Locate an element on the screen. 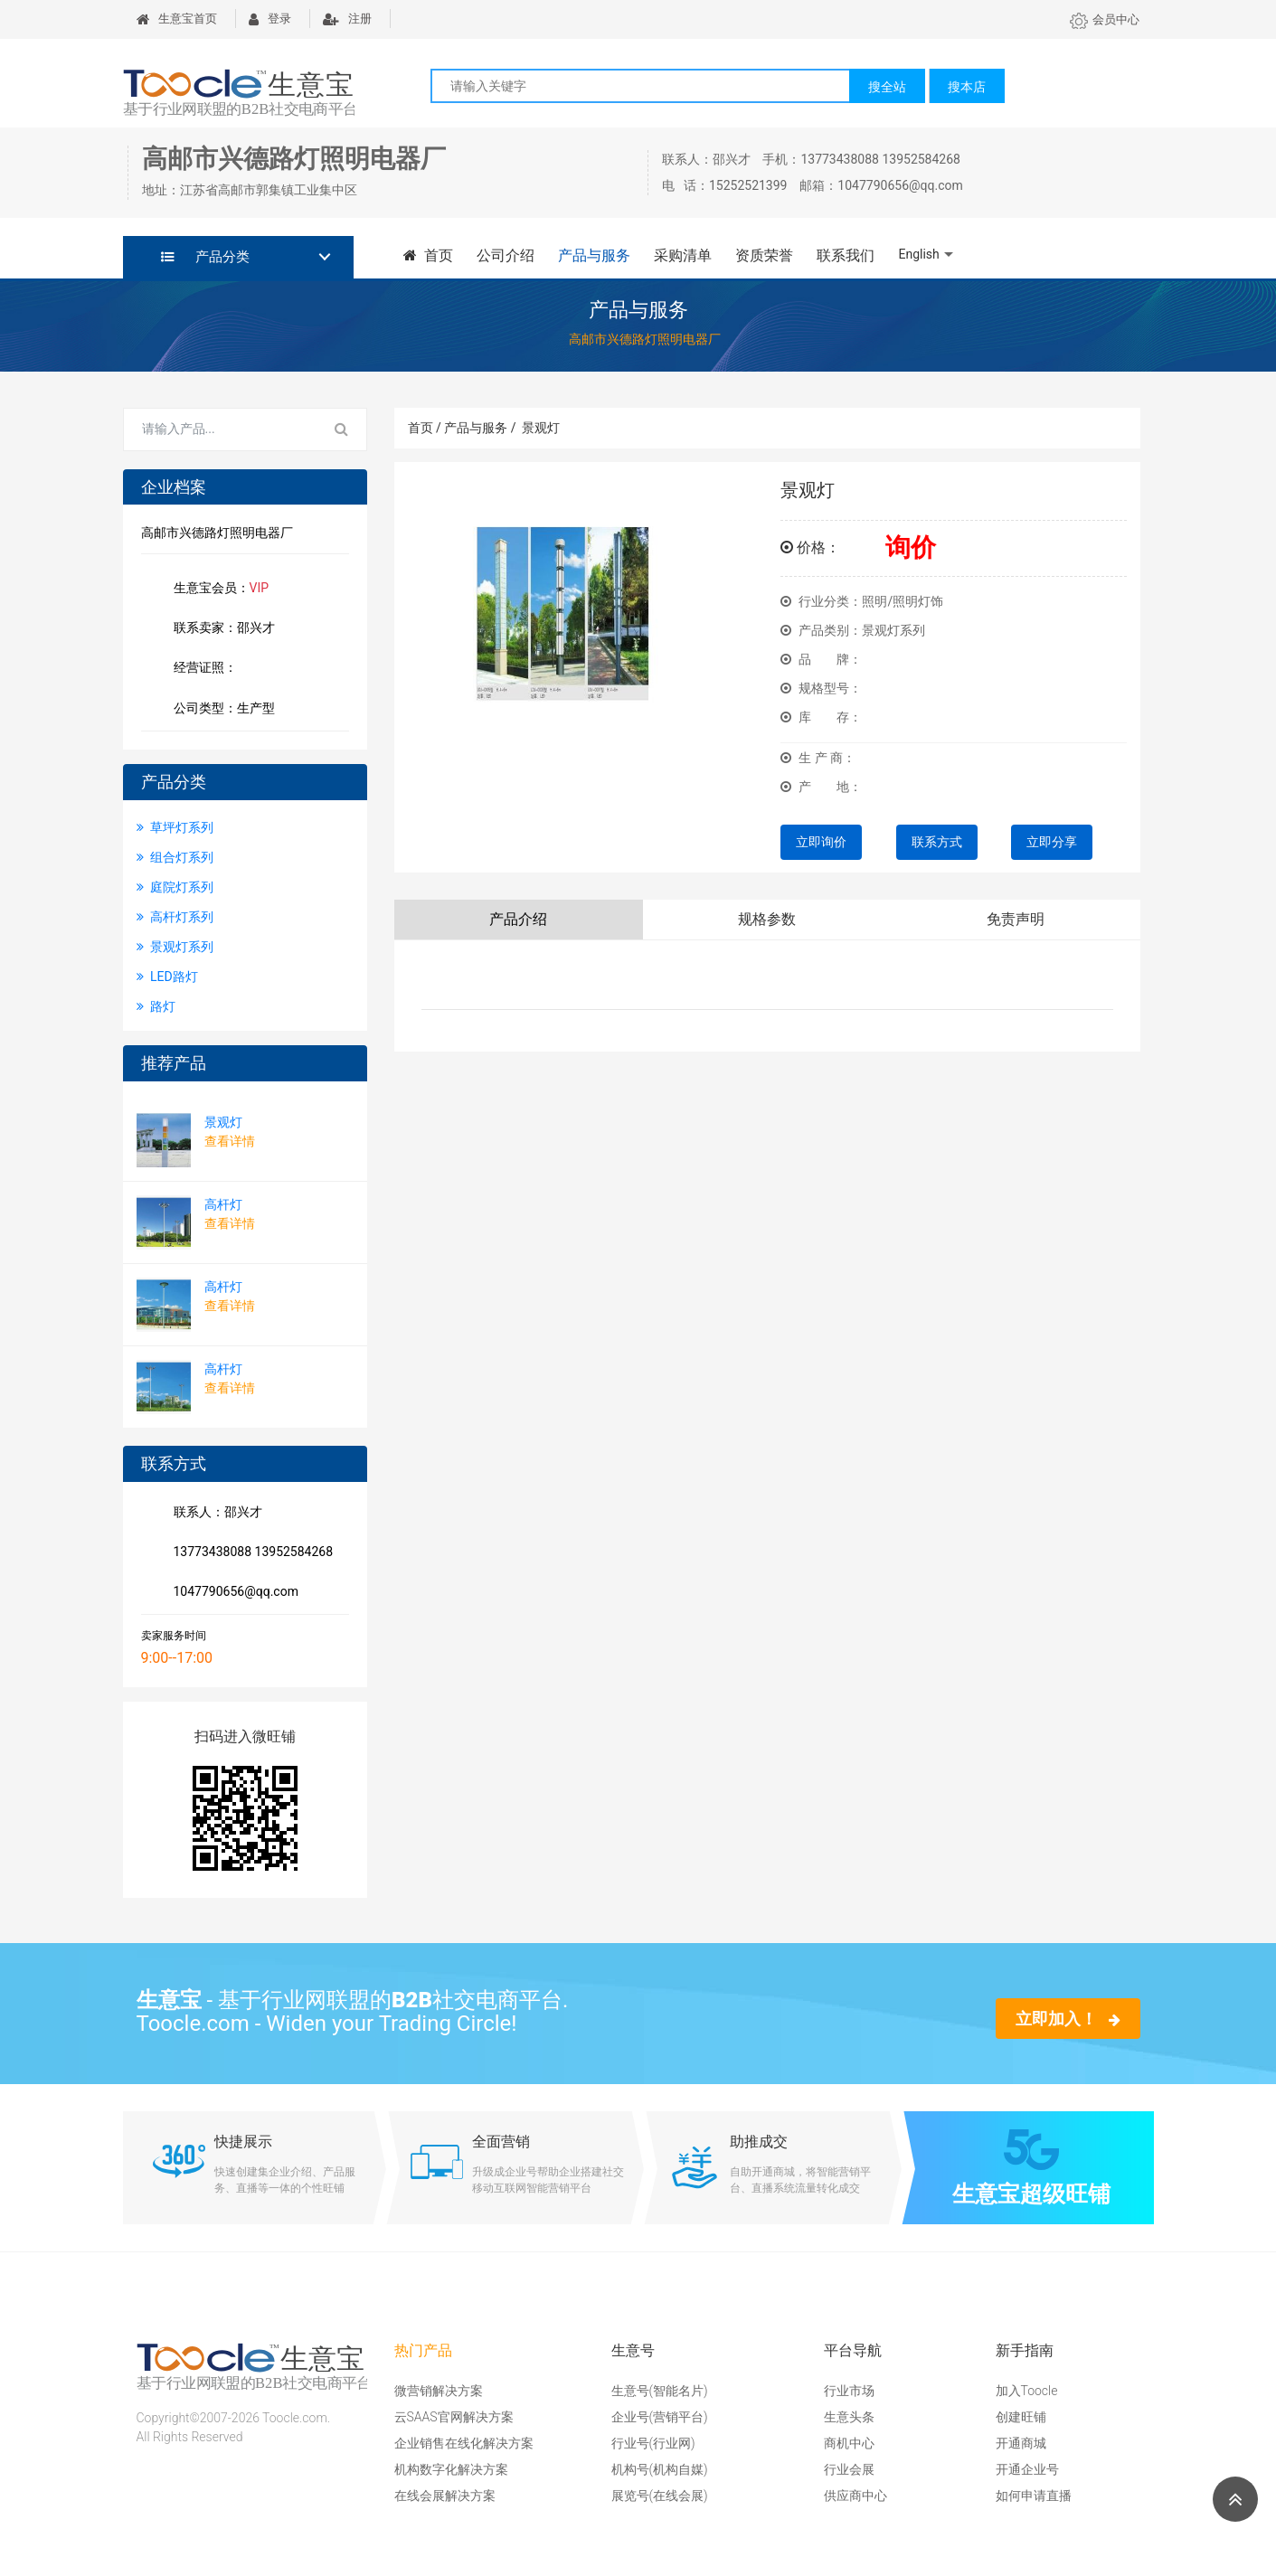 Image resolution: width=1276 pixels, height=2576 pixels. 资质荣誉 is located at coordinates (764, 255).